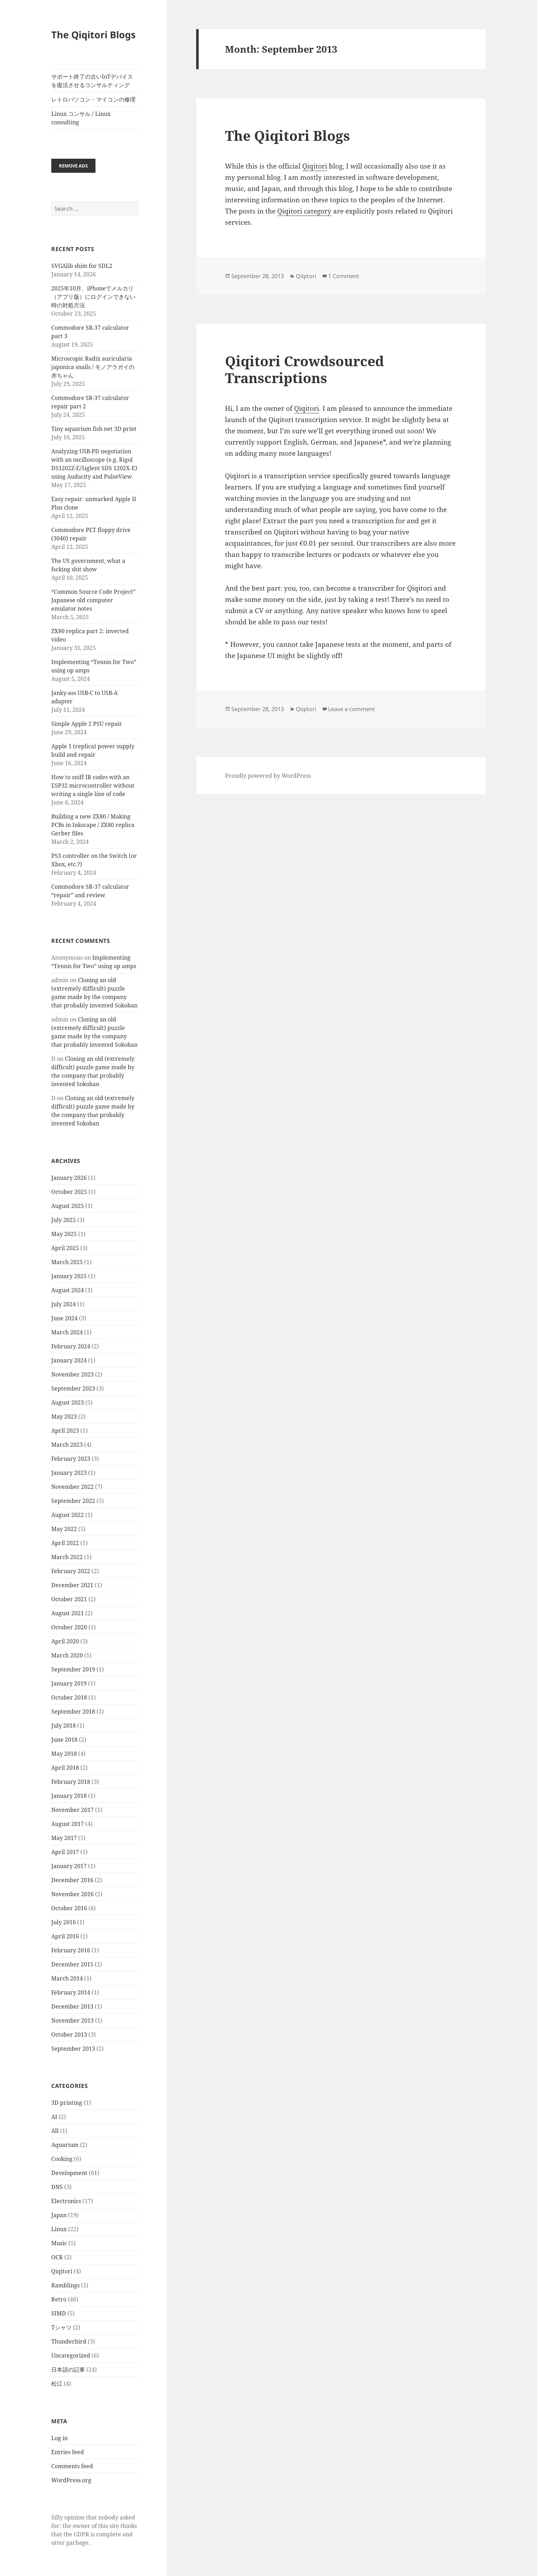  I want to click on Proudly powered by WordPress, so click(268, 776).